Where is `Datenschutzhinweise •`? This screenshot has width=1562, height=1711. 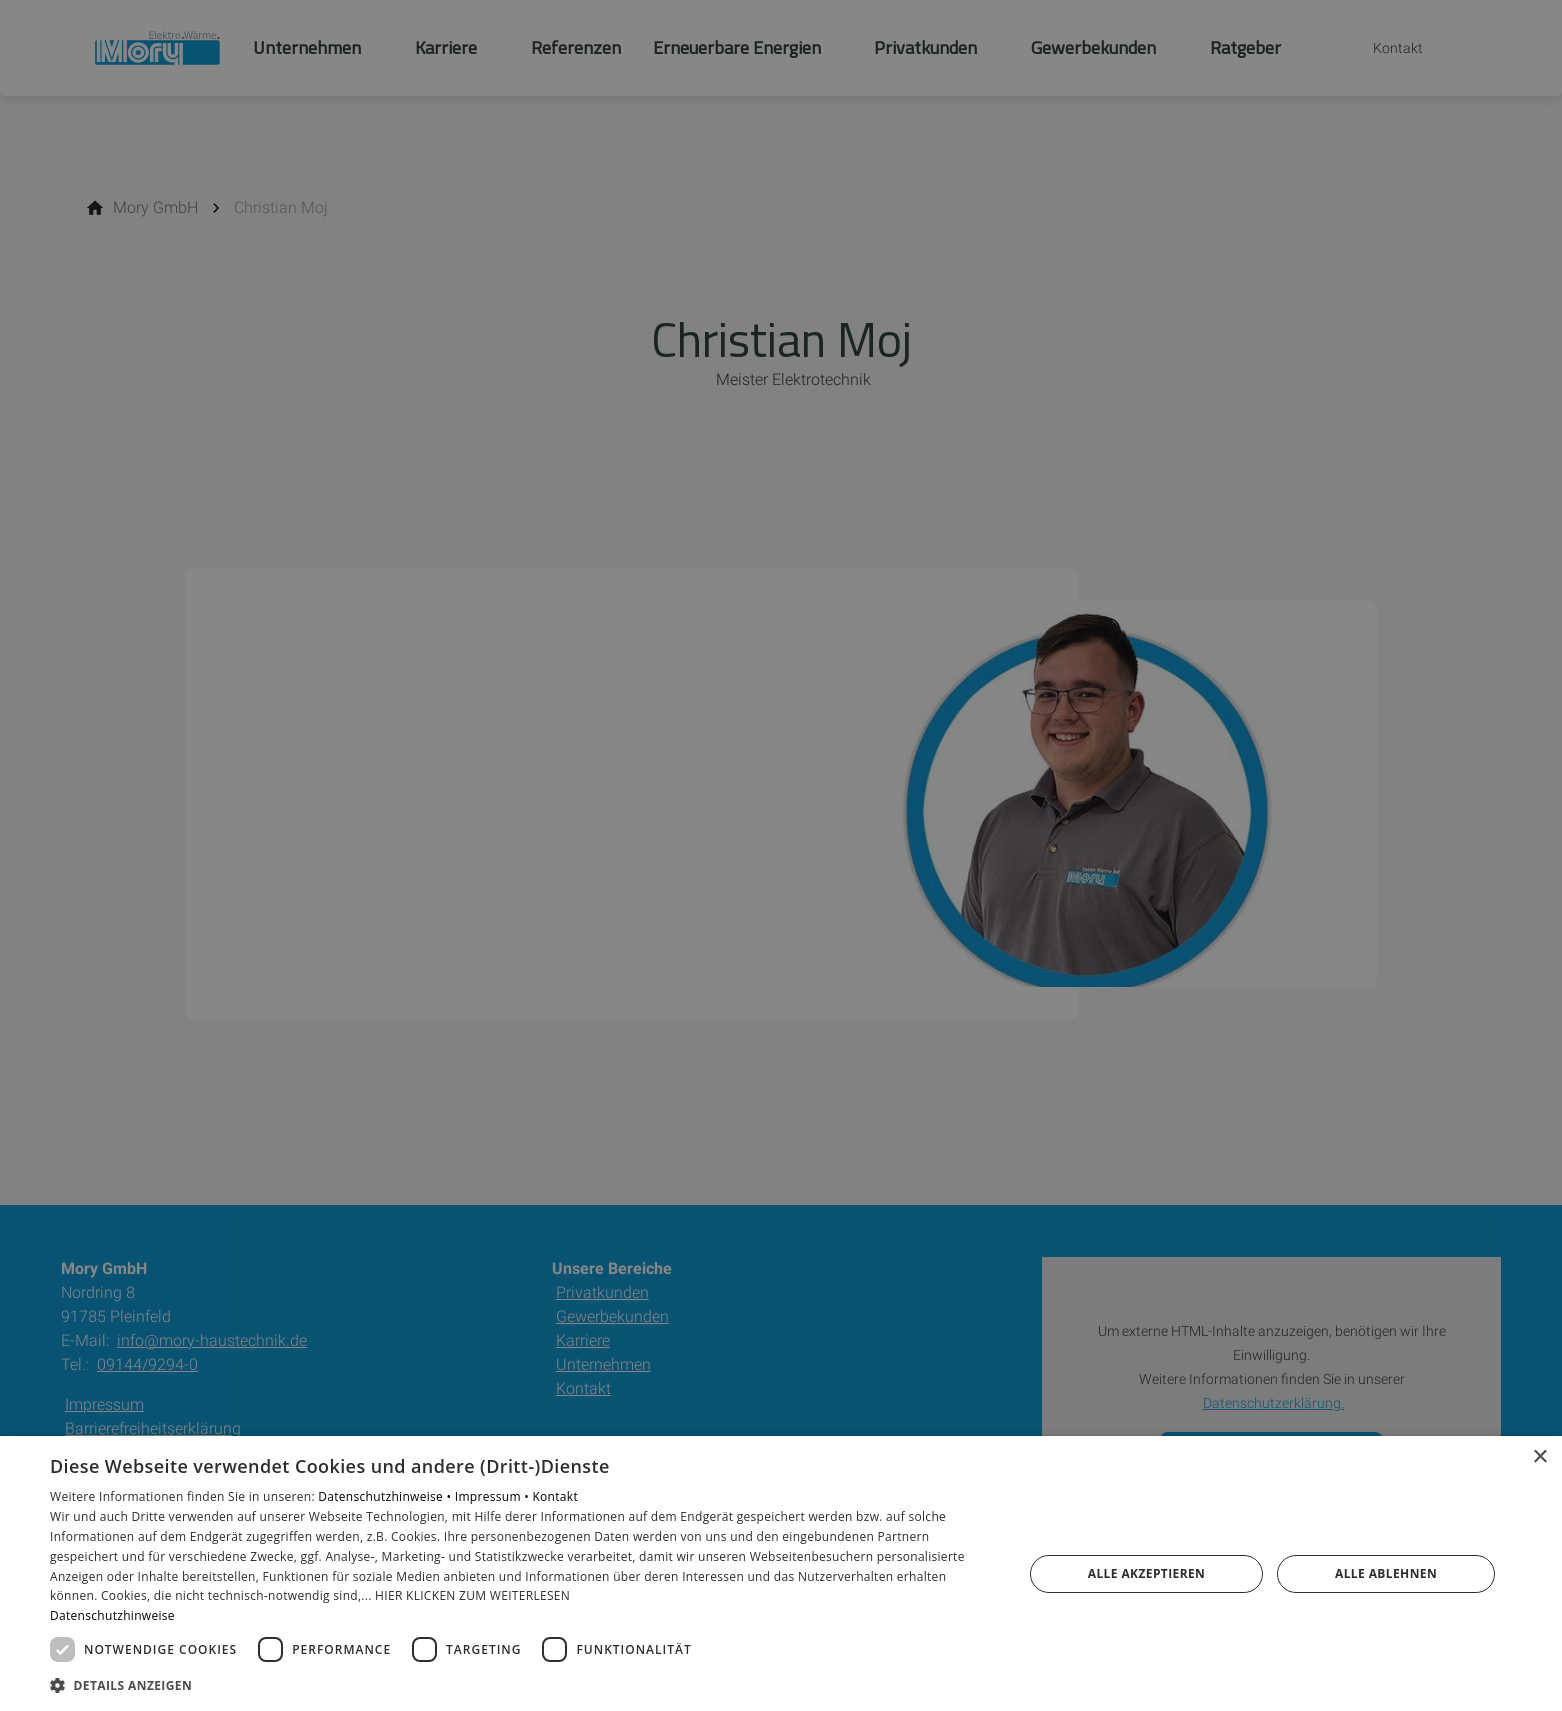 Datenschutzhinweise • is located at coordinates (386, 1496).